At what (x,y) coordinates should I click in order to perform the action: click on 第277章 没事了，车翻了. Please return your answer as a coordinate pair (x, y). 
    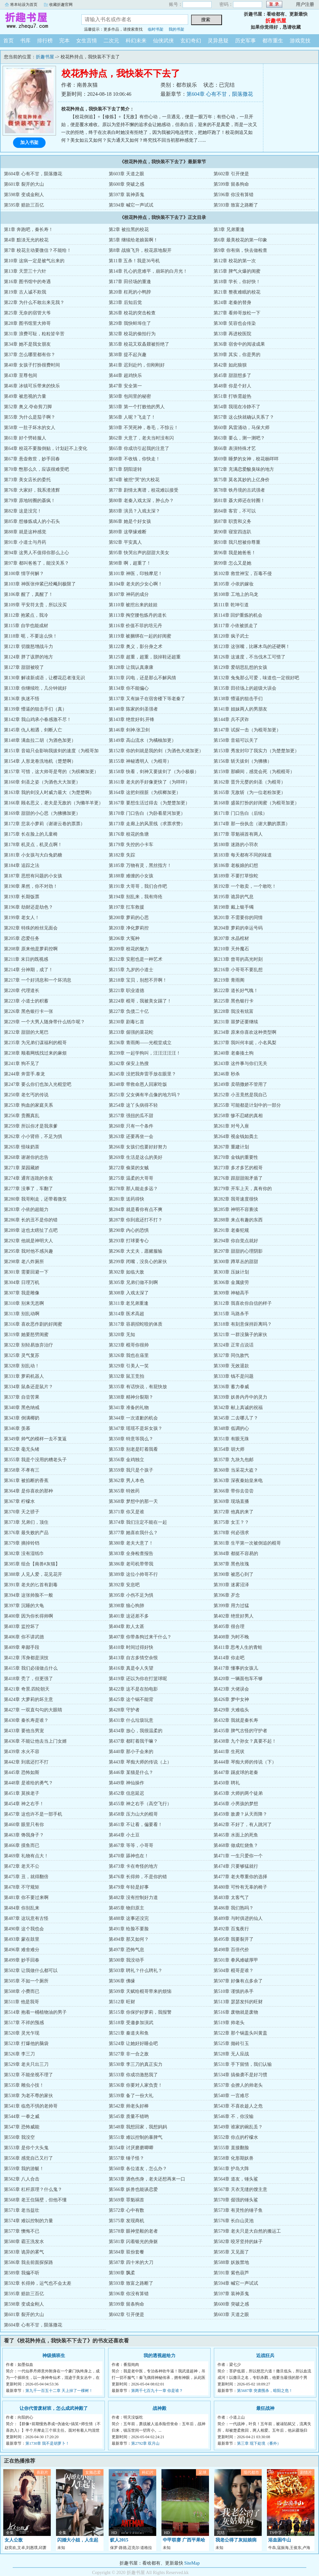
    Looking at the image, I should click on (28, 1188).